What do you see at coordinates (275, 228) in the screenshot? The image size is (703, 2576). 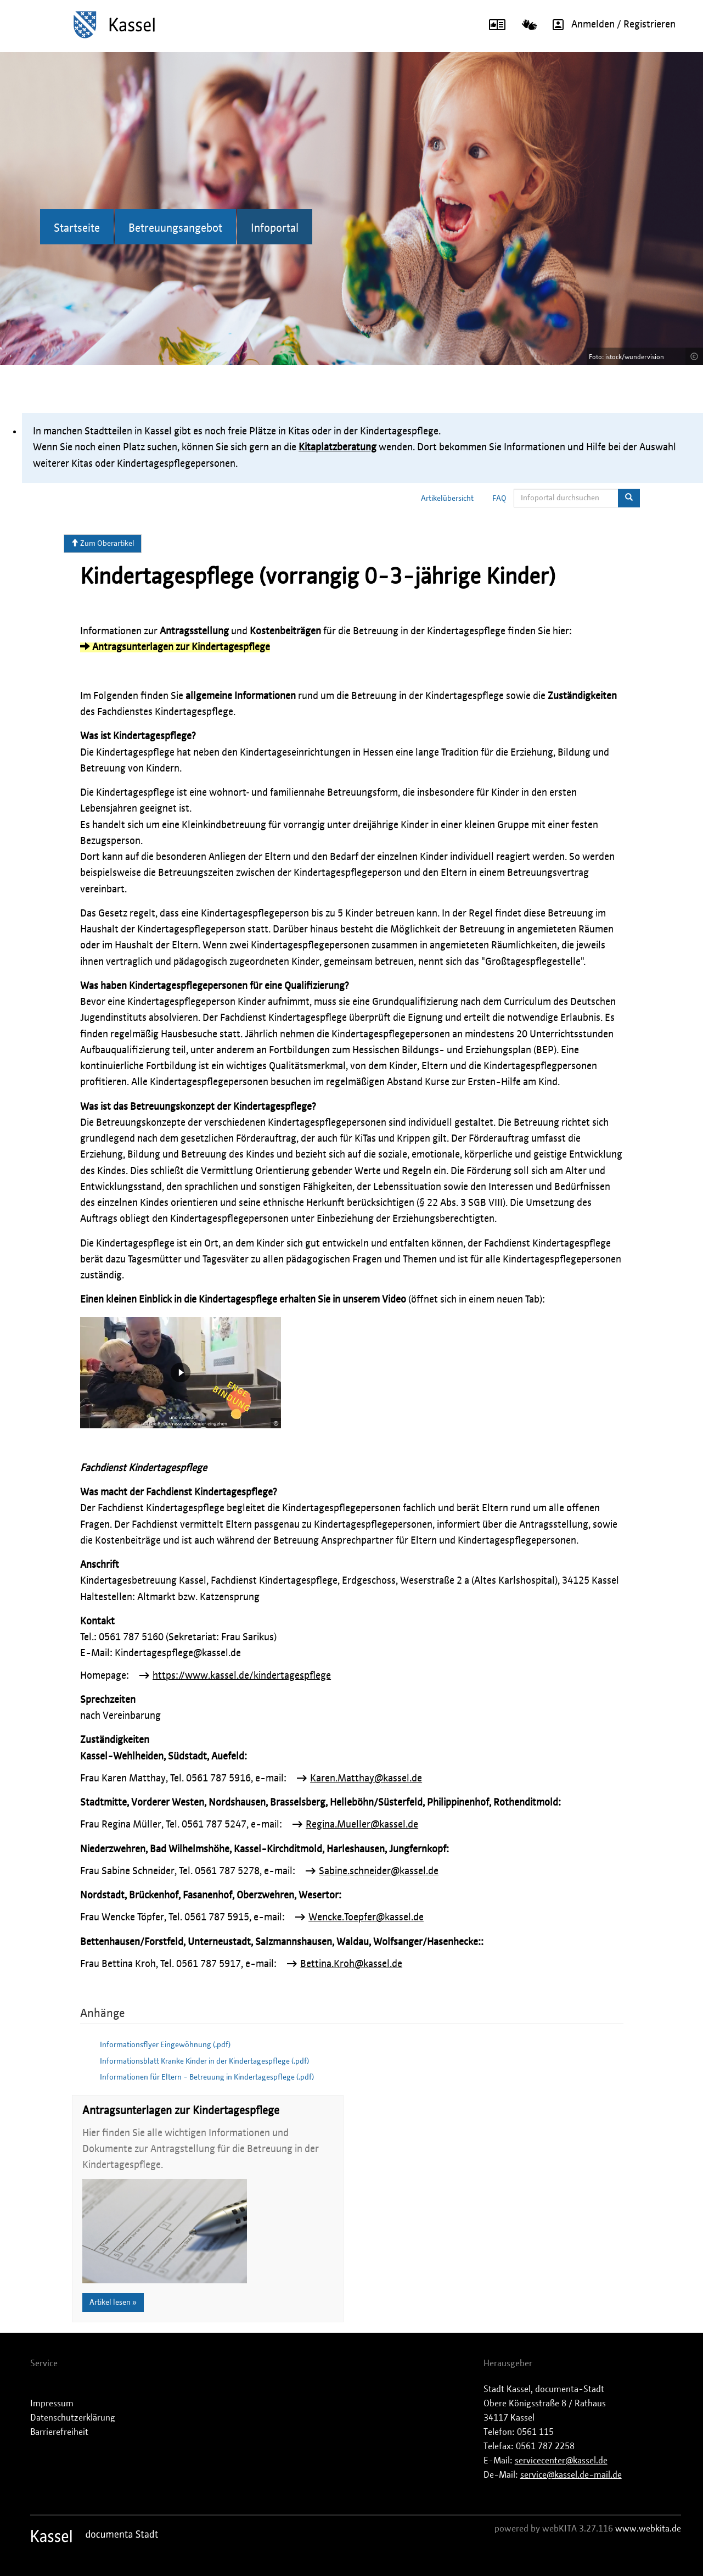 I see `Infoportal` at bounding box center [275, 228].